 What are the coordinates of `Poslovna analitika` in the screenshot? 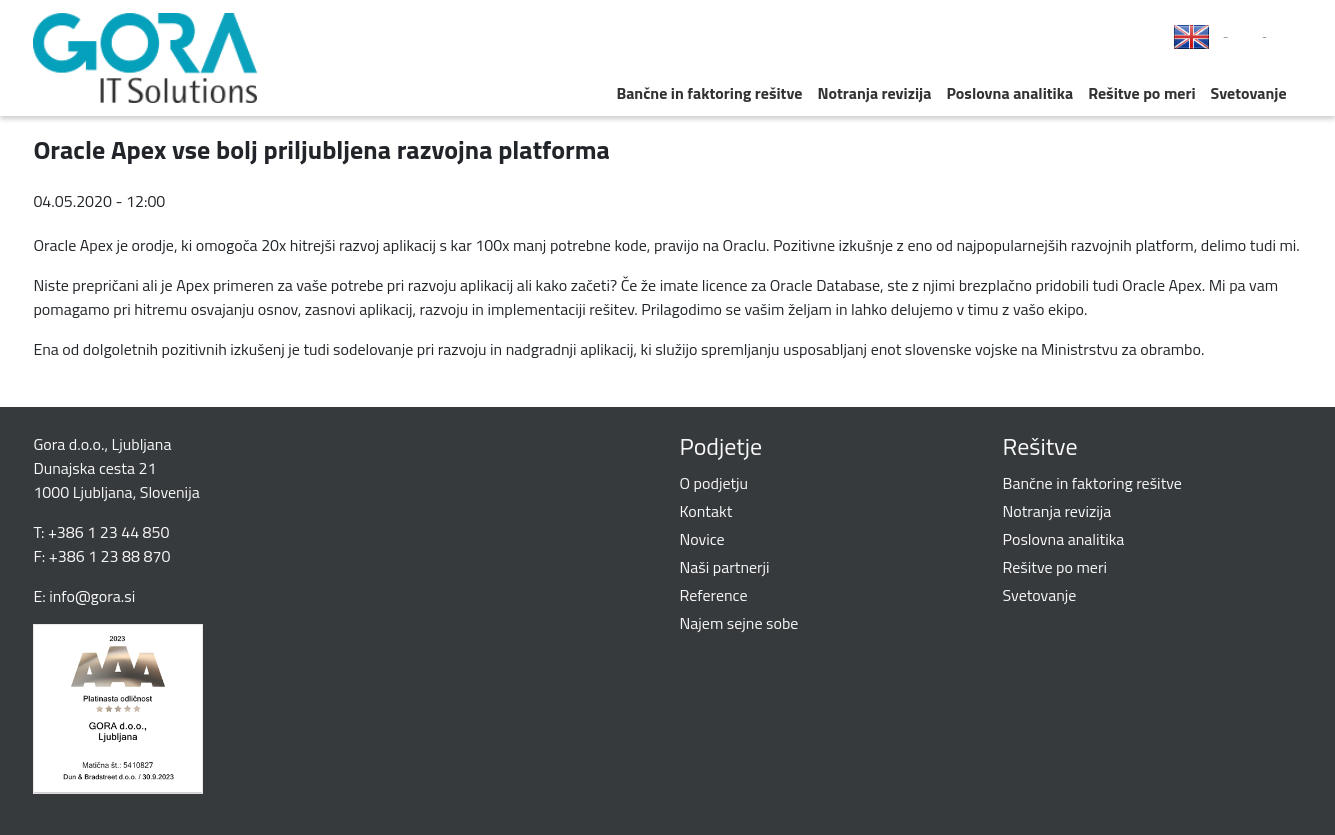 It's located at (1009, 93).